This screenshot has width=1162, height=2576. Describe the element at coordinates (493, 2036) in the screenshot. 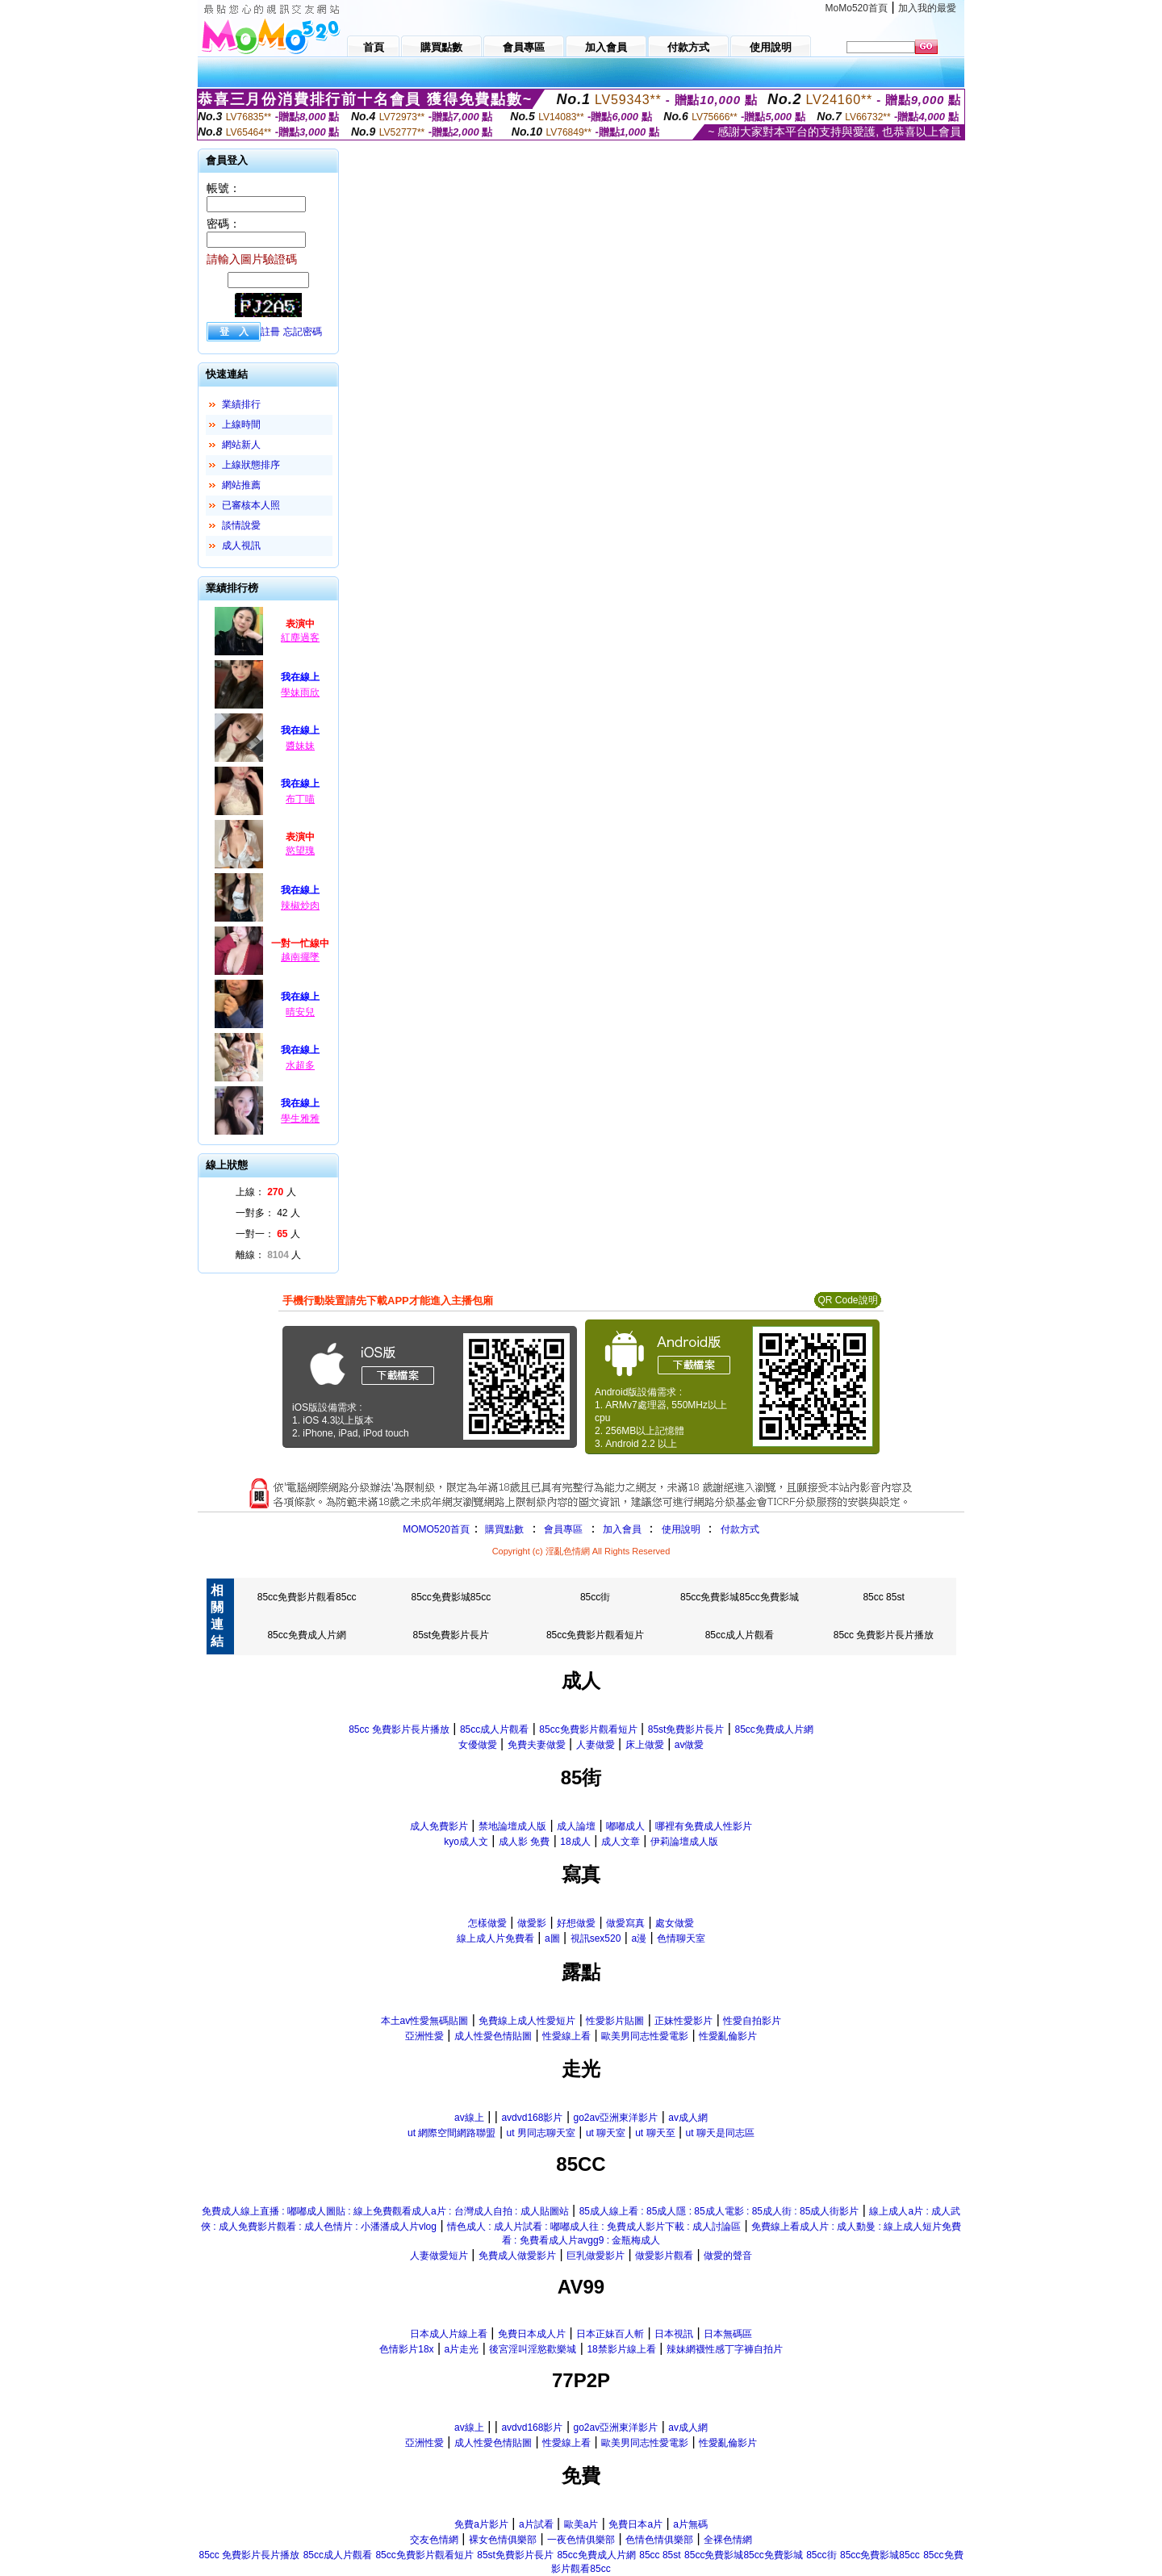

I see `成人性愛色情貼圖` at that location.